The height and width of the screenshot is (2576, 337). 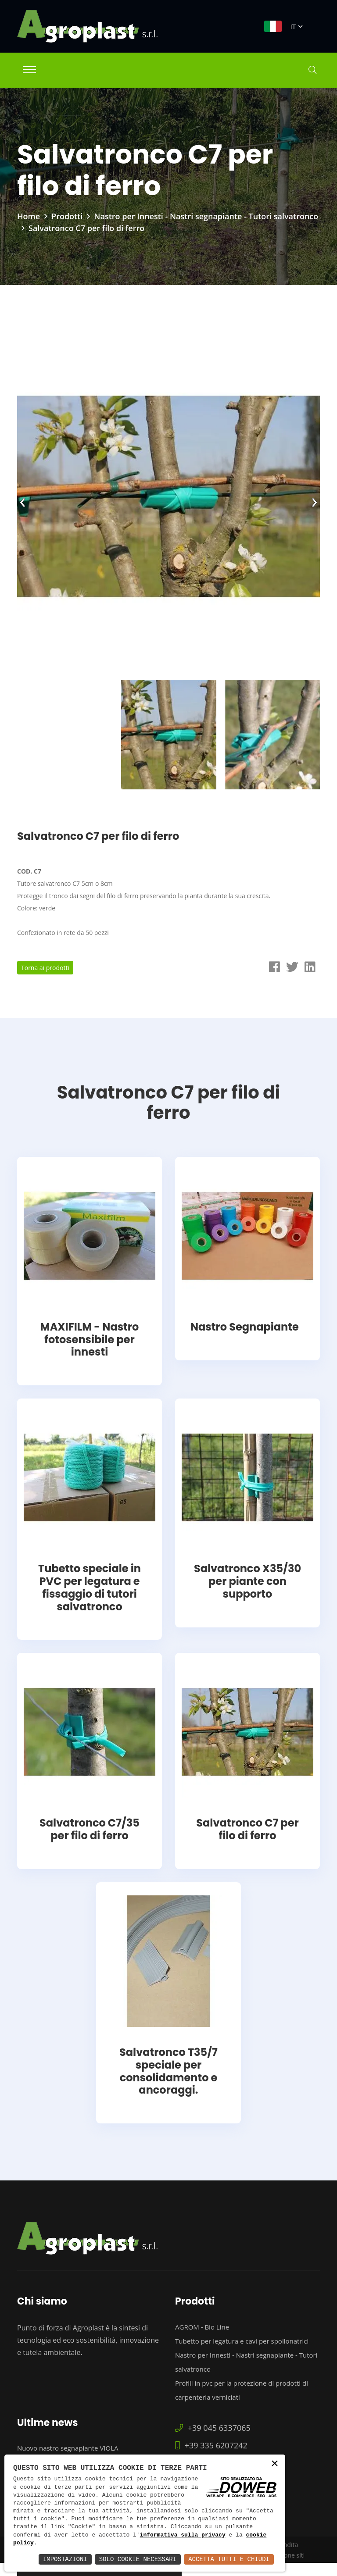 What do you see at coordinates (22, 500) in the screenshot?
I see `[presentation]` at bounding box center [22, 500].